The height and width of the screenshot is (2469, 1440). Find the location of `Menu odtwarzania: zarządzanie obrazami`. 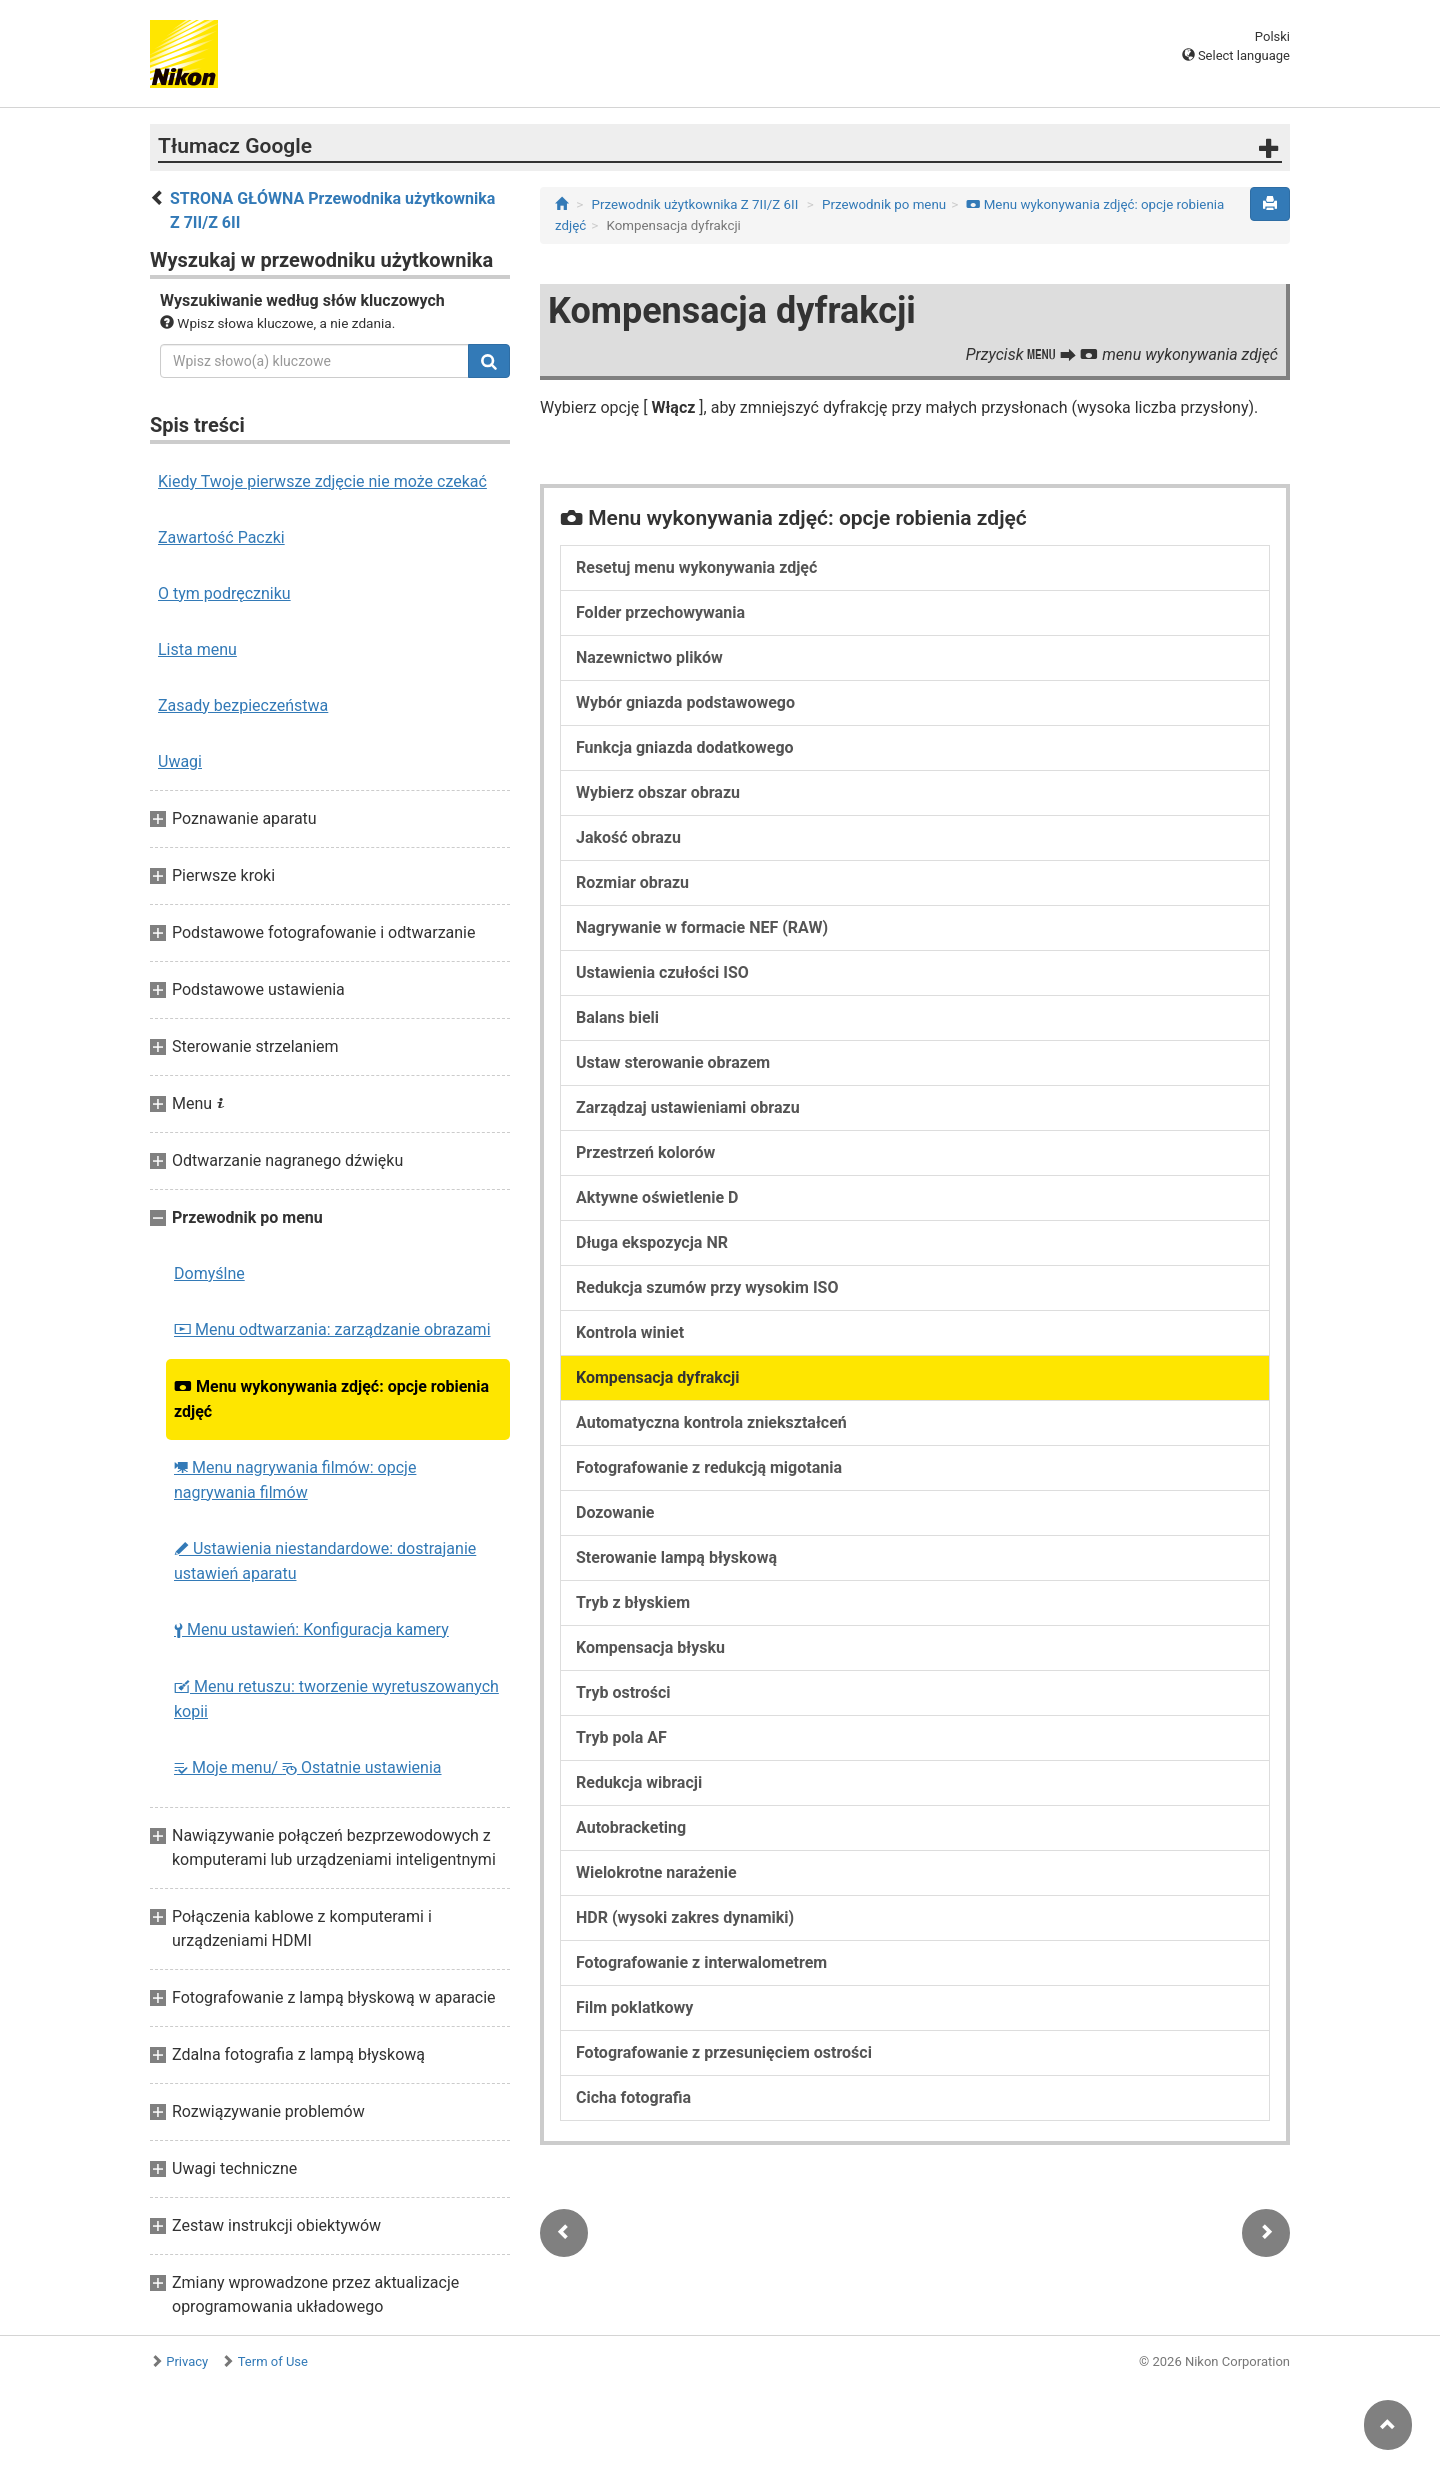

Menu odtwarzania: zarządzanie obrazami is located at coordinates (332, 1329).